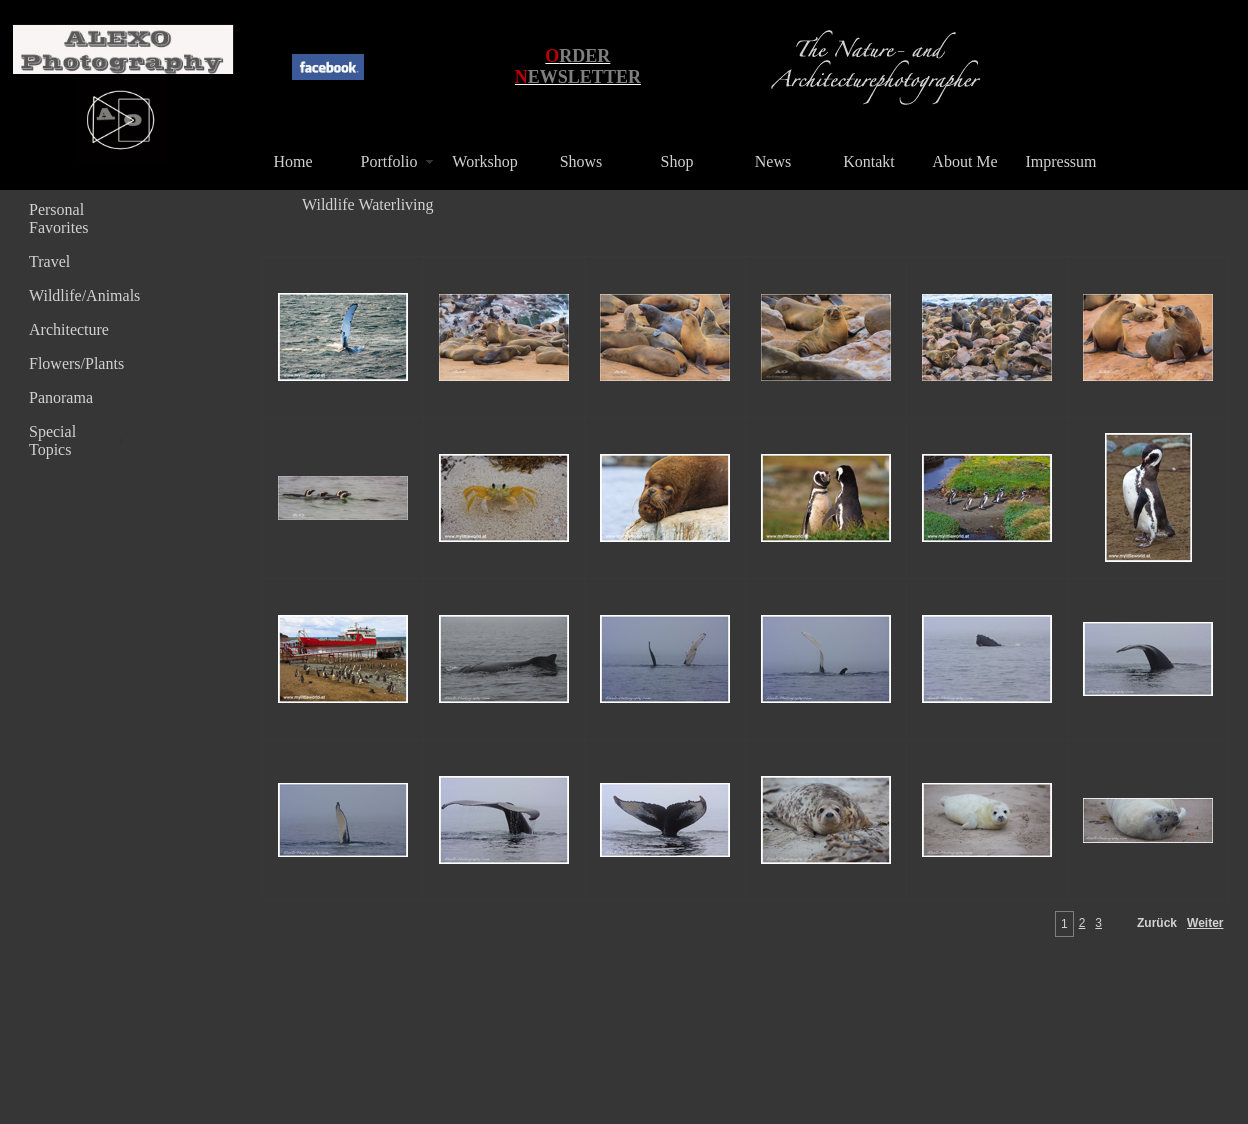  What do you see at coordinates (292, 161) in the screenshot?
I see `Home` at bounding box center [292, 161].